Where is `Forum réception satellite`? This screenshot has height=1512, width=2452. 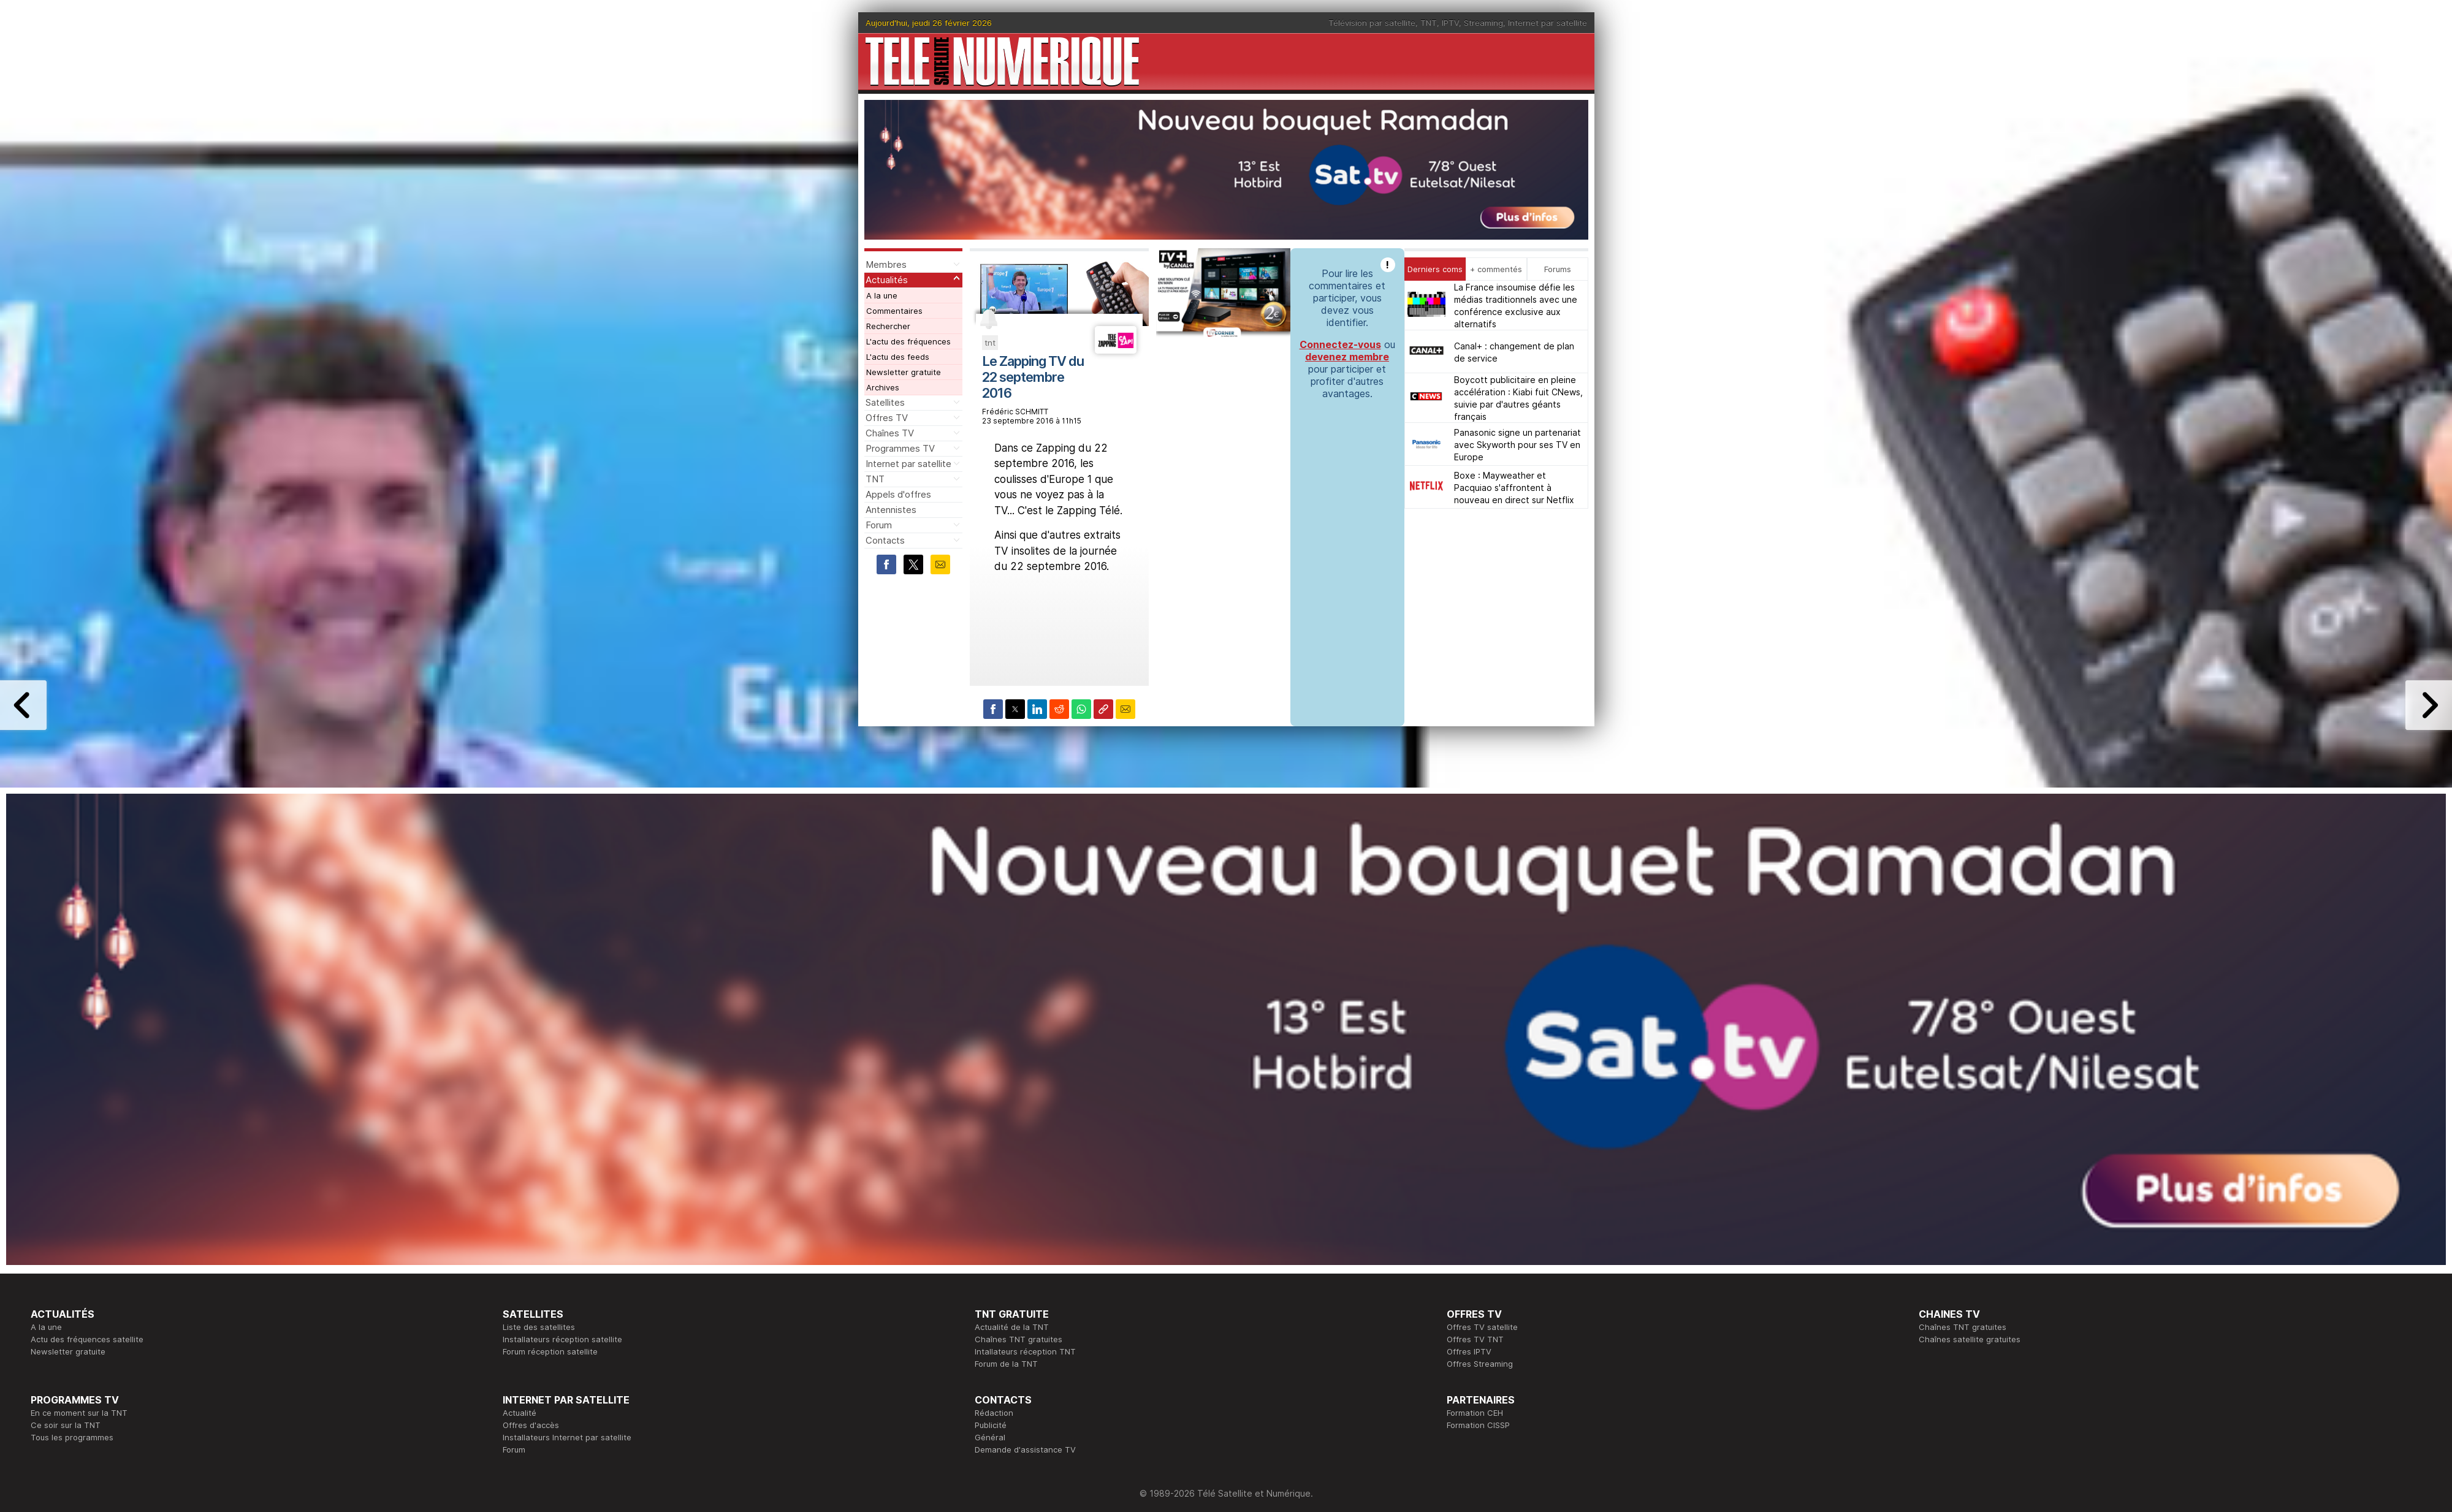 Forum réception satellite is located at coordinates (550, 1351).